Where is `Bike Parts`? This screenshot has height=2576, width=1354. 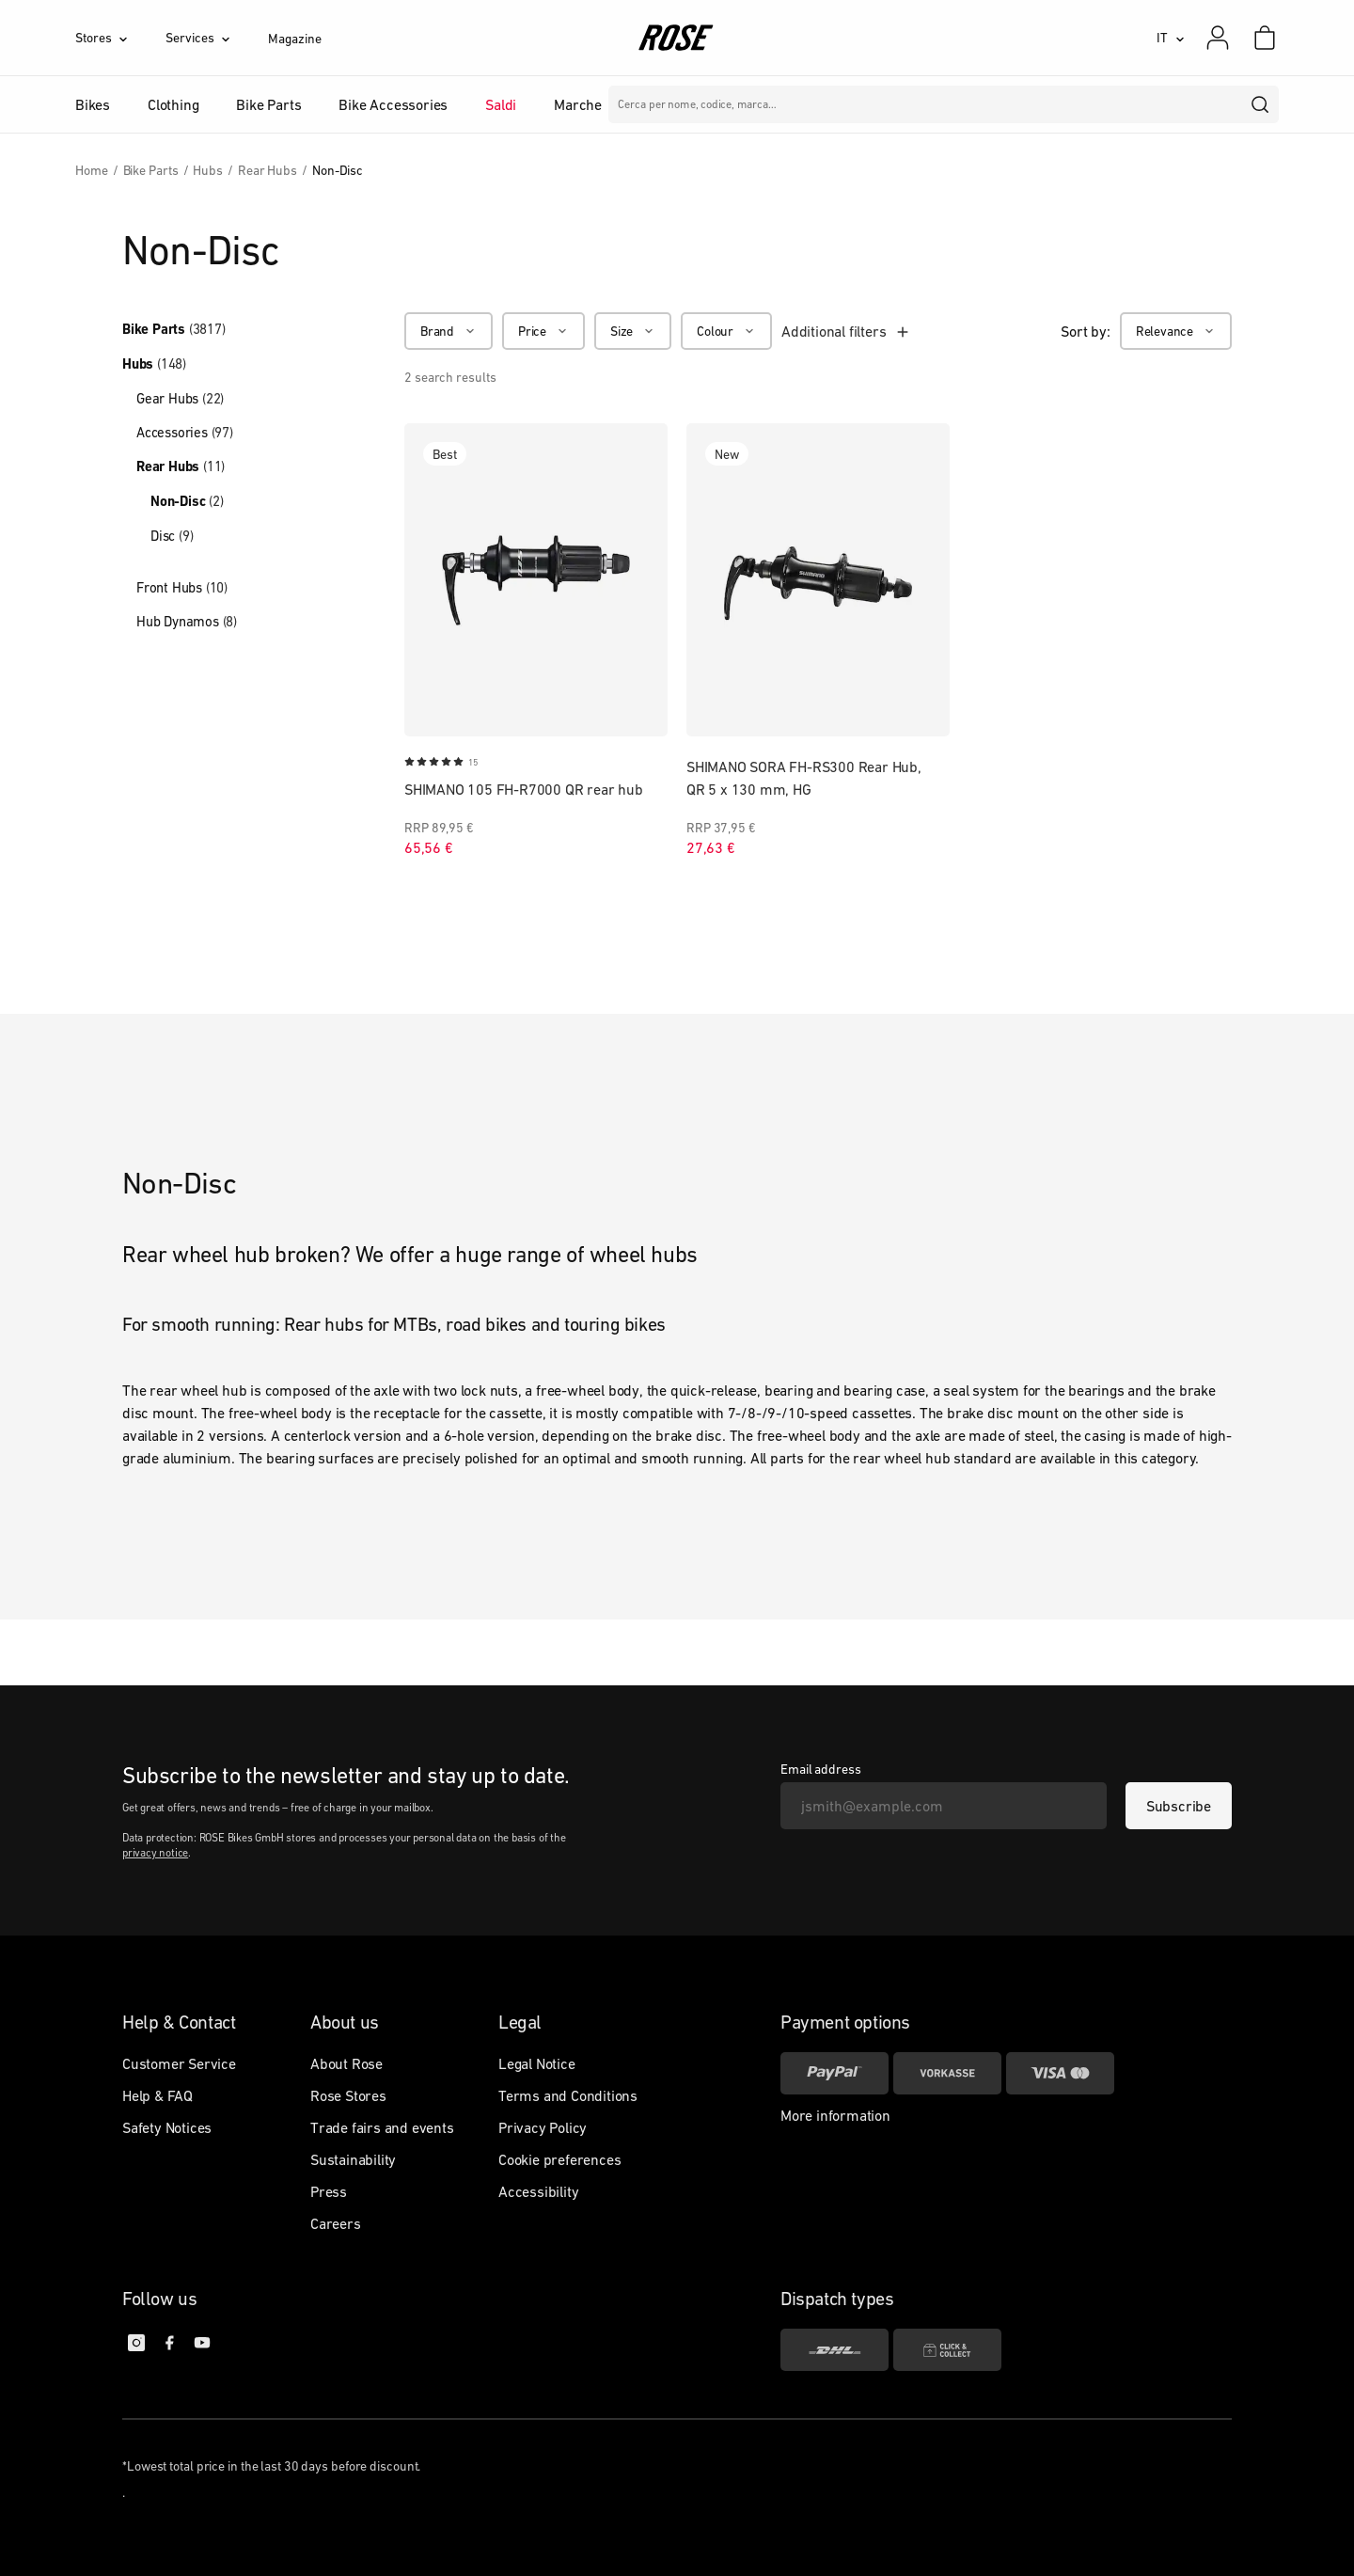
Bike Parts is located at coordinates (174, 329).